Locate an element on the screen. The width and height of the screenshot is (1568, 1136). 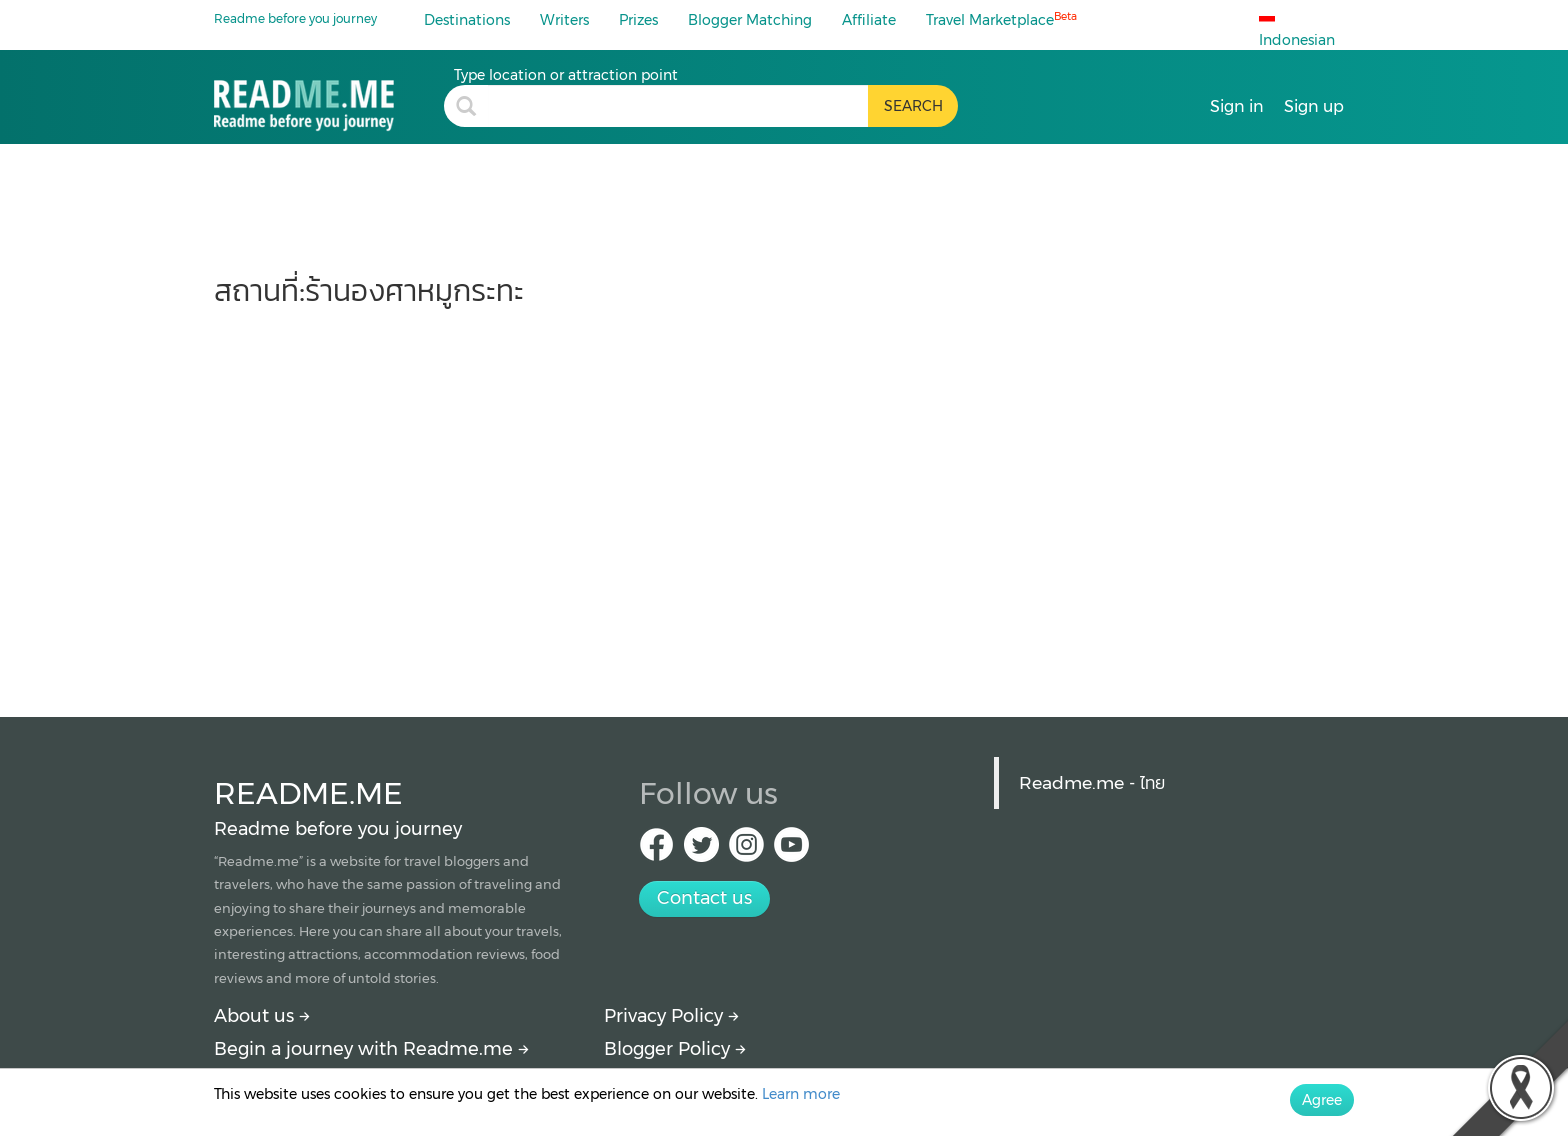
[ร้านองศาหมูกระทะ : travel blogs, price and how to get there by Readme.me] is located at coordinates (329, 98).